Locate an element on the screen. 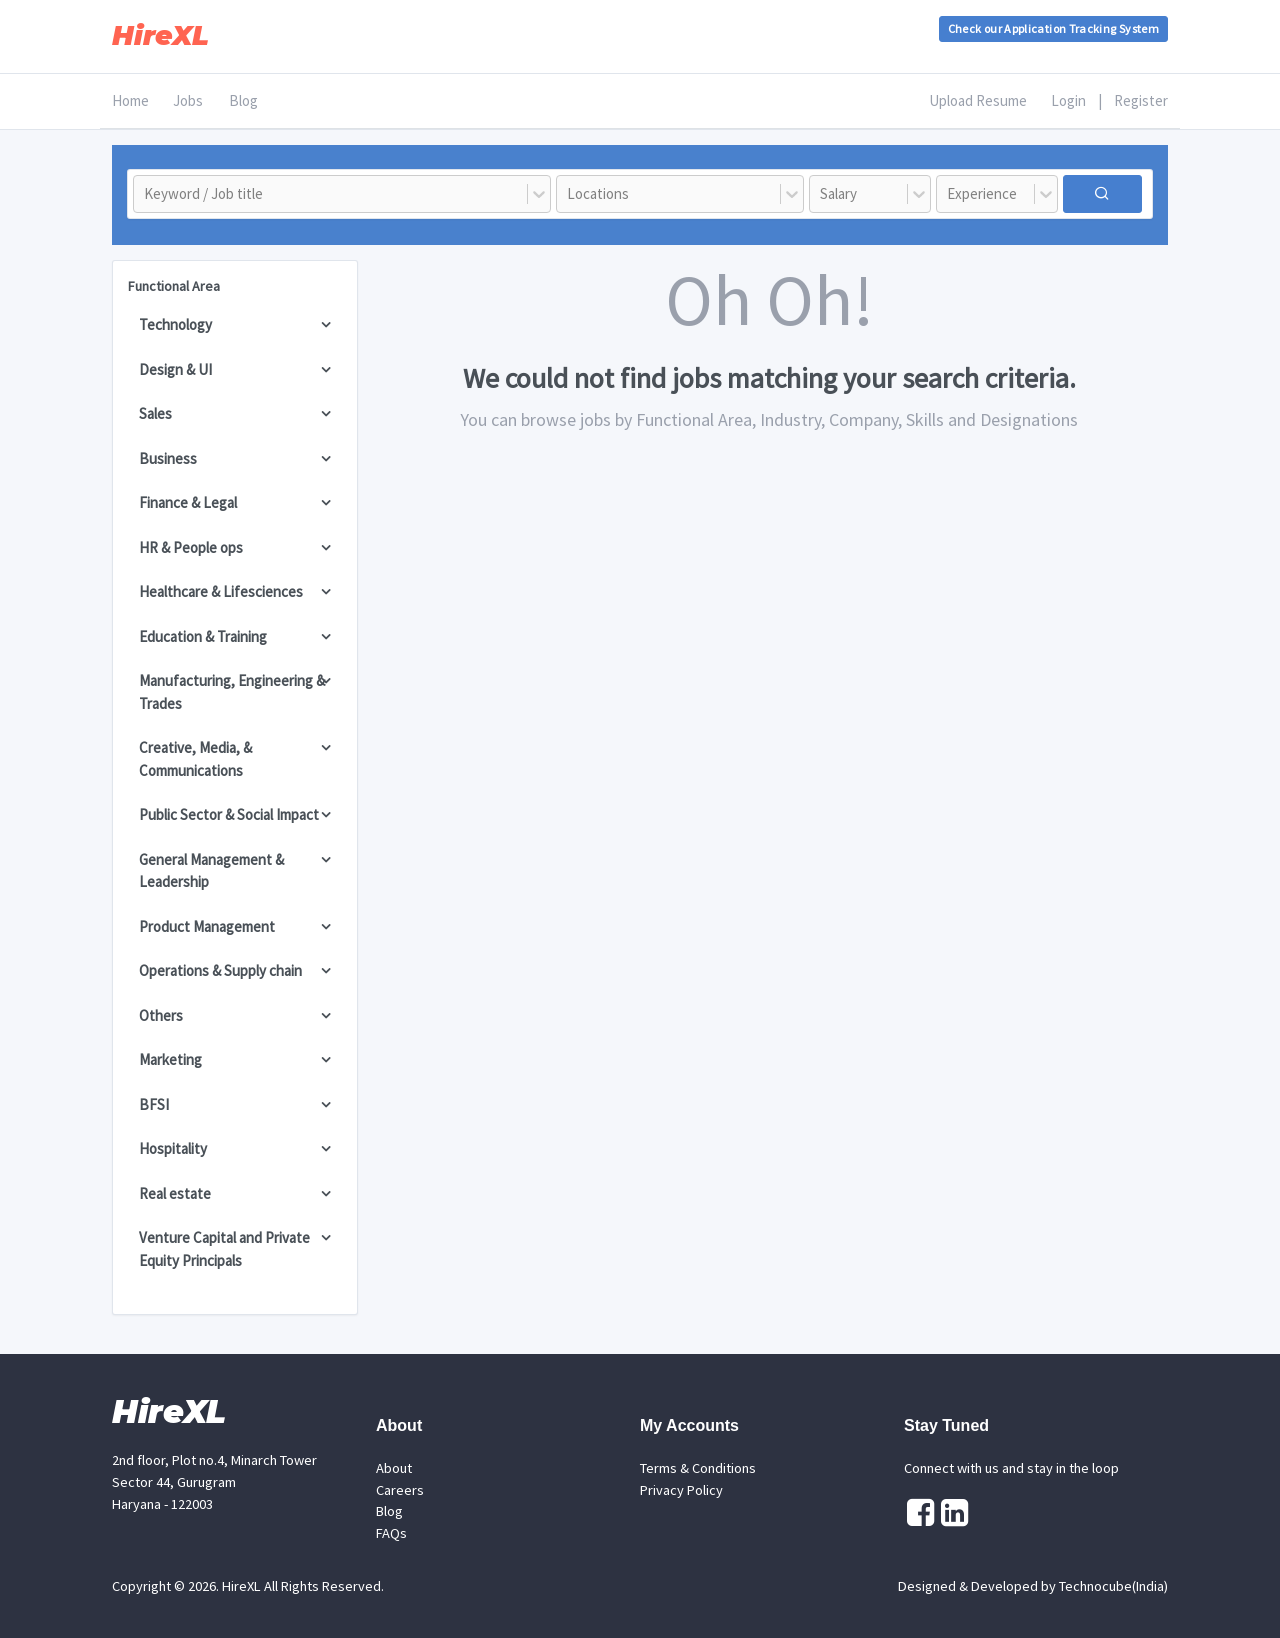  About is located at coordinates (394, 1468).